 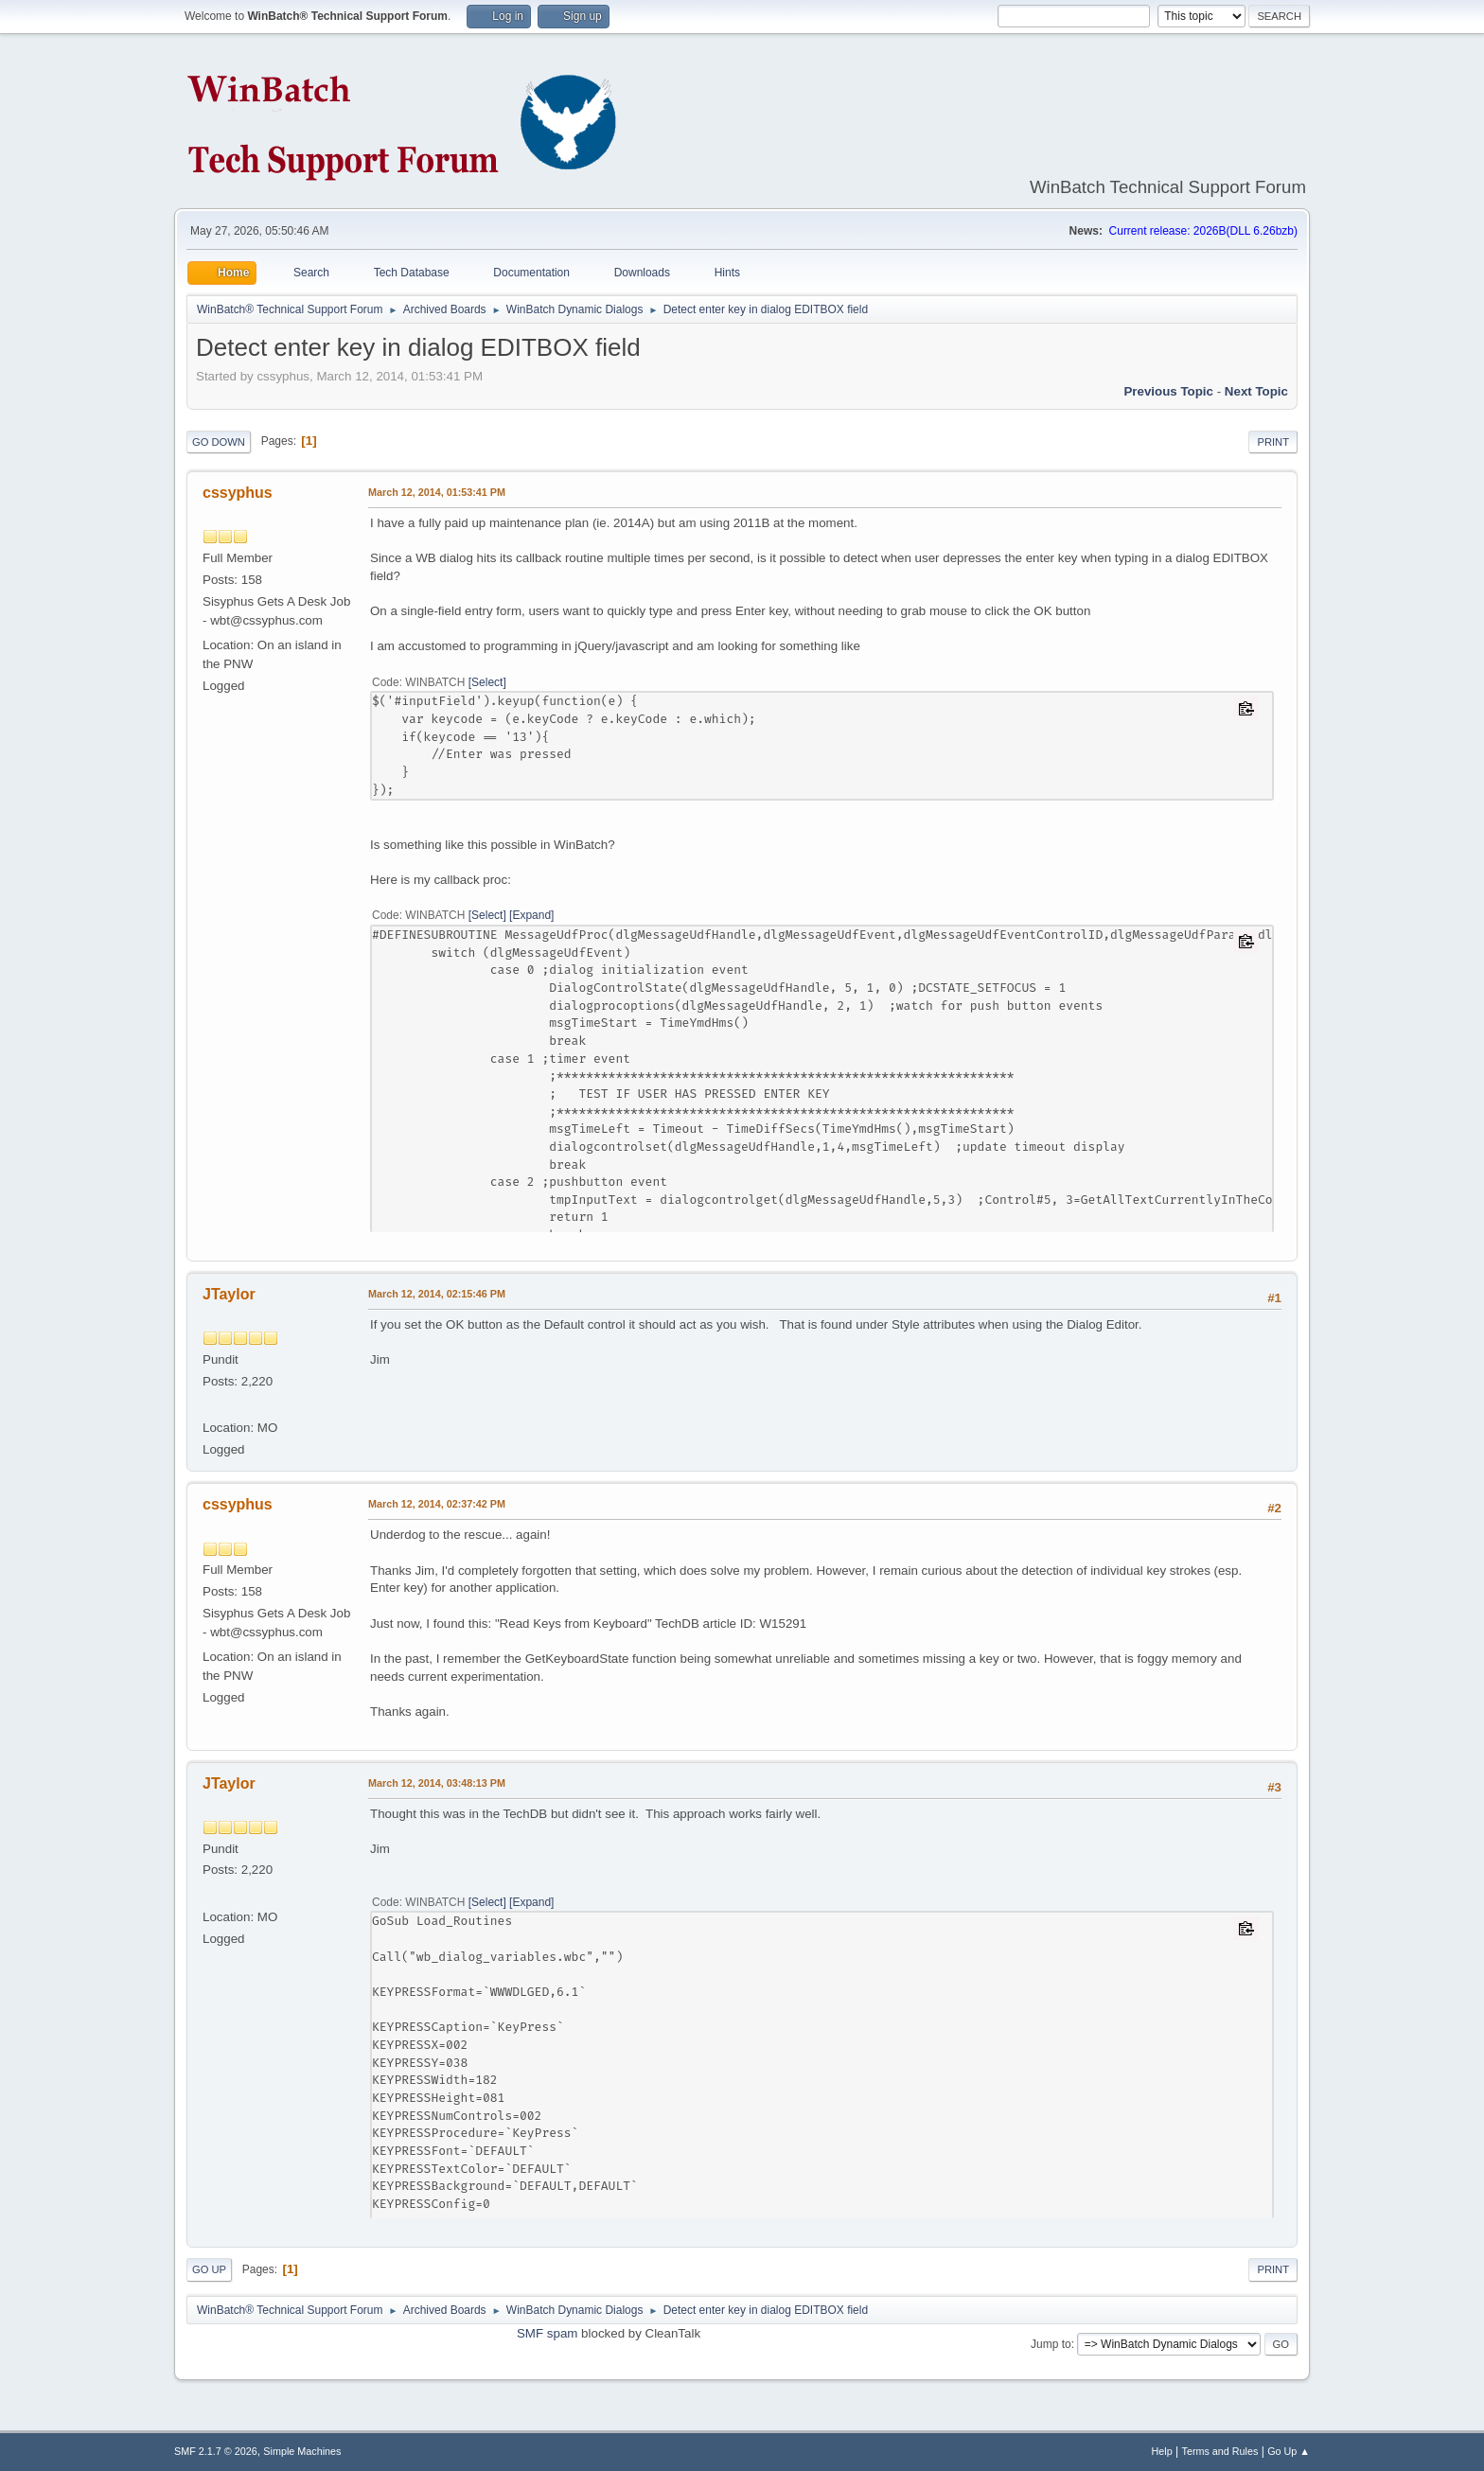 What do you see at coordinates (1051, 2344) in the screenshot?
I see `Jump to` at bounding box center [1051, 2344].